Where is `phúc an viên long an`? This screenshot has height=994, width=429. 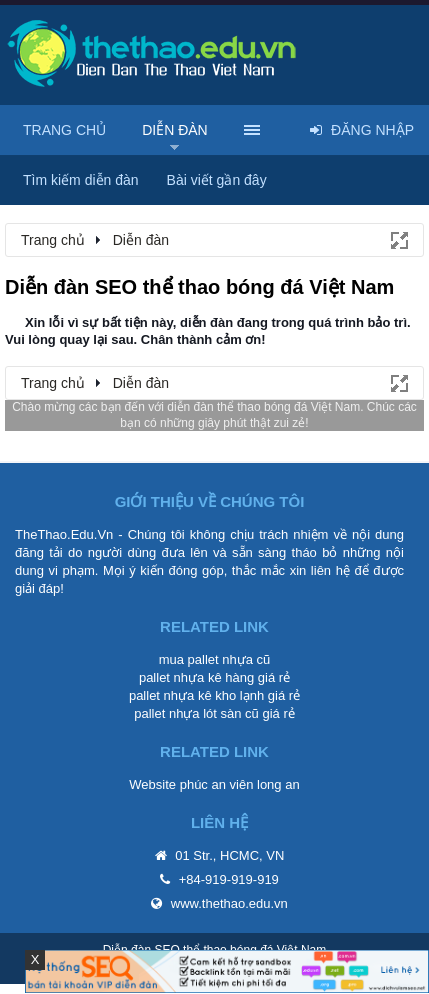 phúc an viên long an is located at coordinates (240, 784).